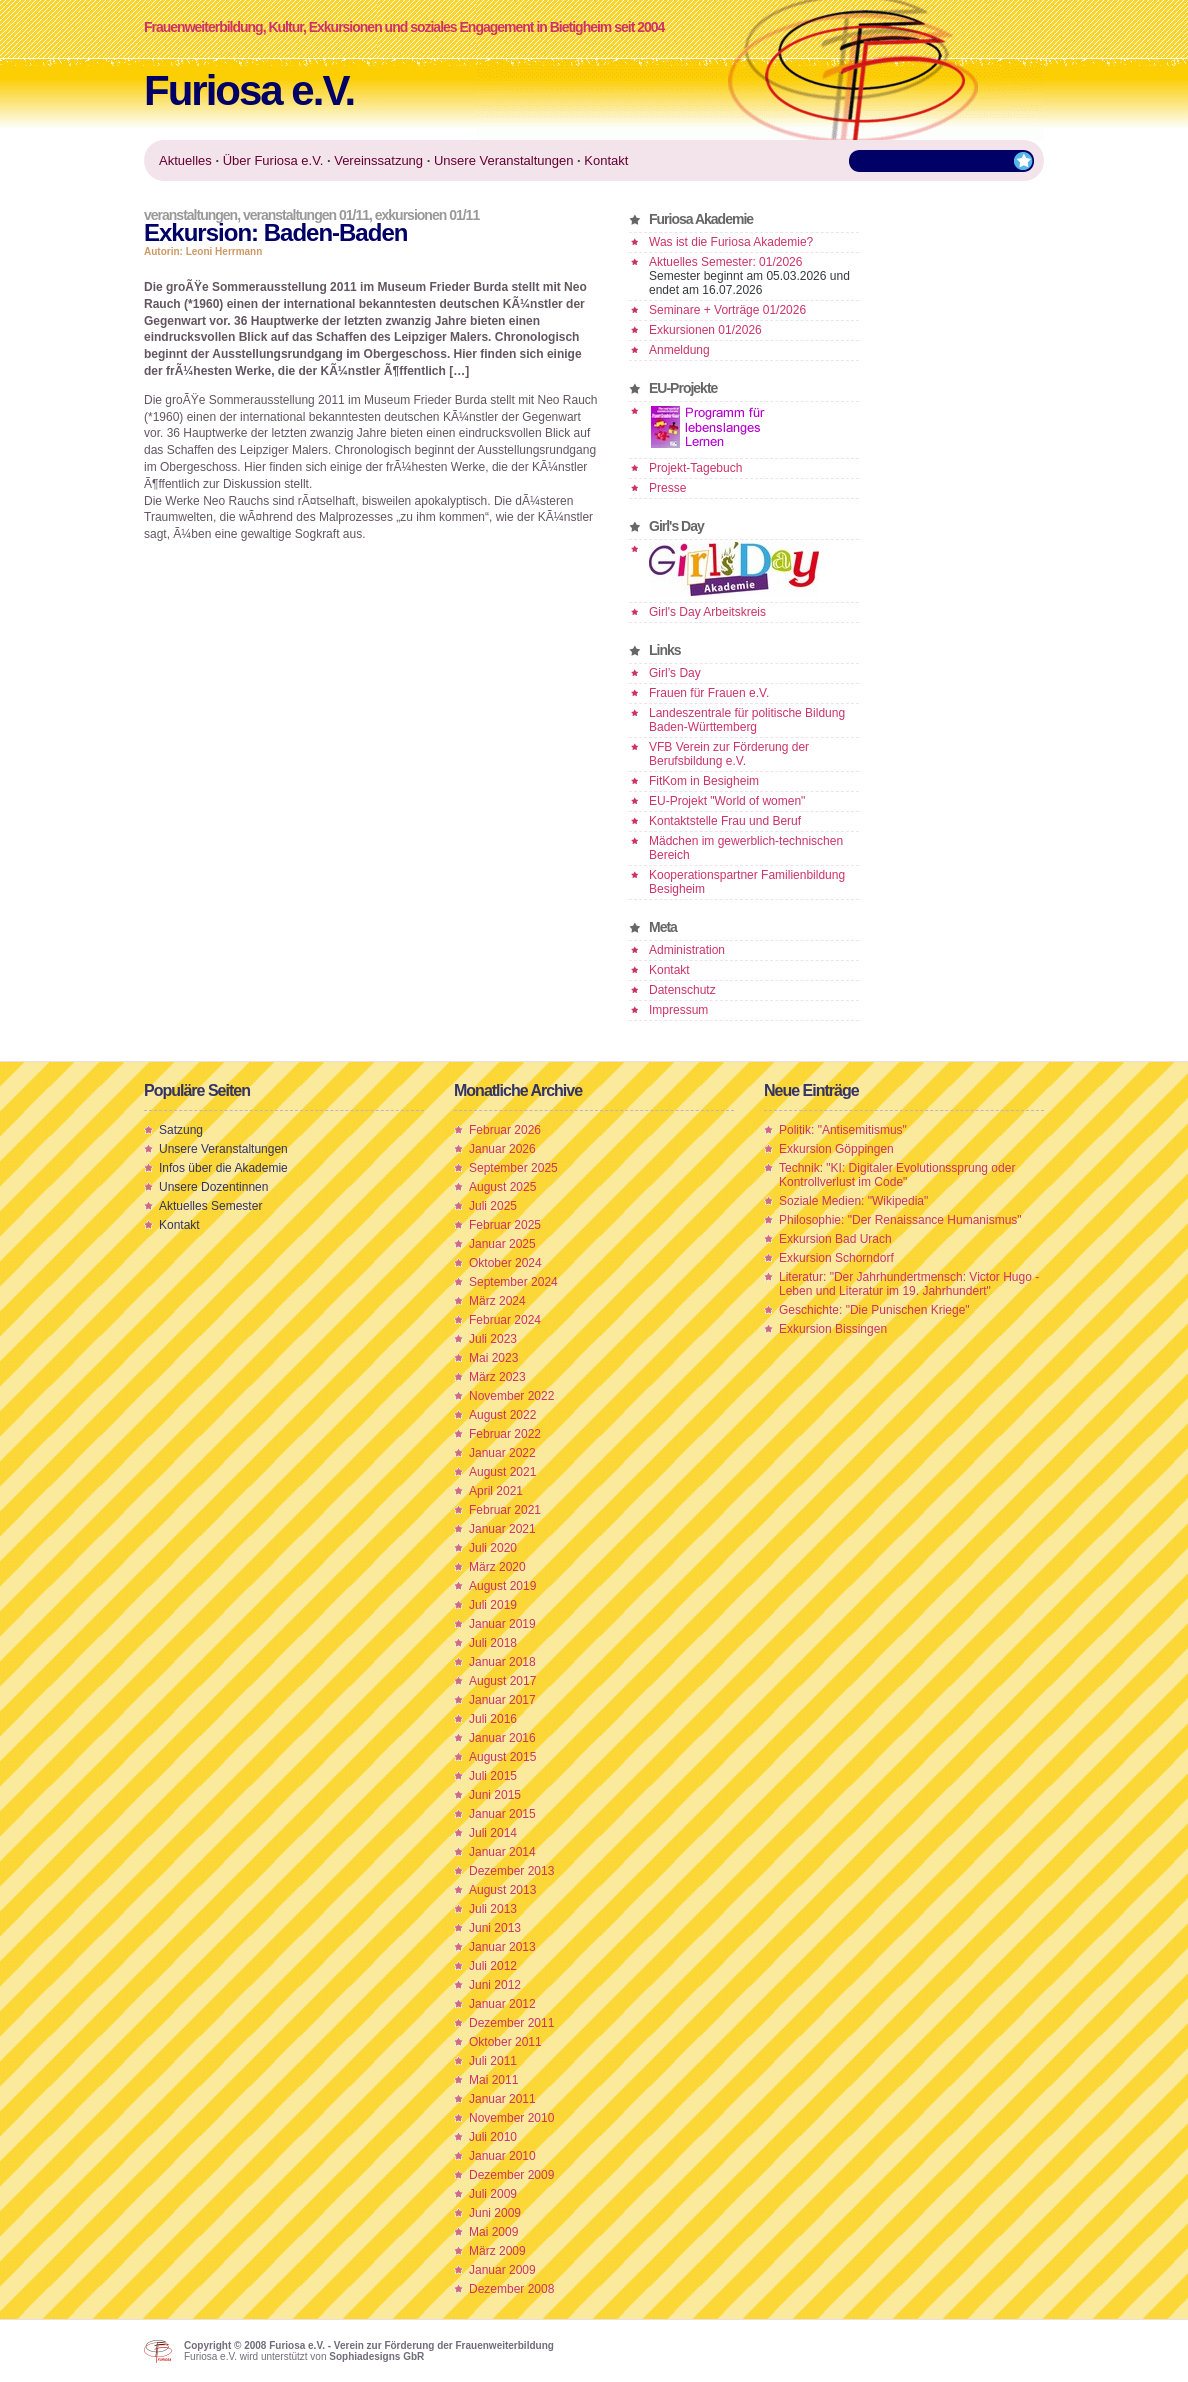 The width and height of the screenshot is (1188, 2382). What do you see at coordinates (493, 2061) in the screenshot?
I see `Juli 2011` at bounding box center [493, 2061].